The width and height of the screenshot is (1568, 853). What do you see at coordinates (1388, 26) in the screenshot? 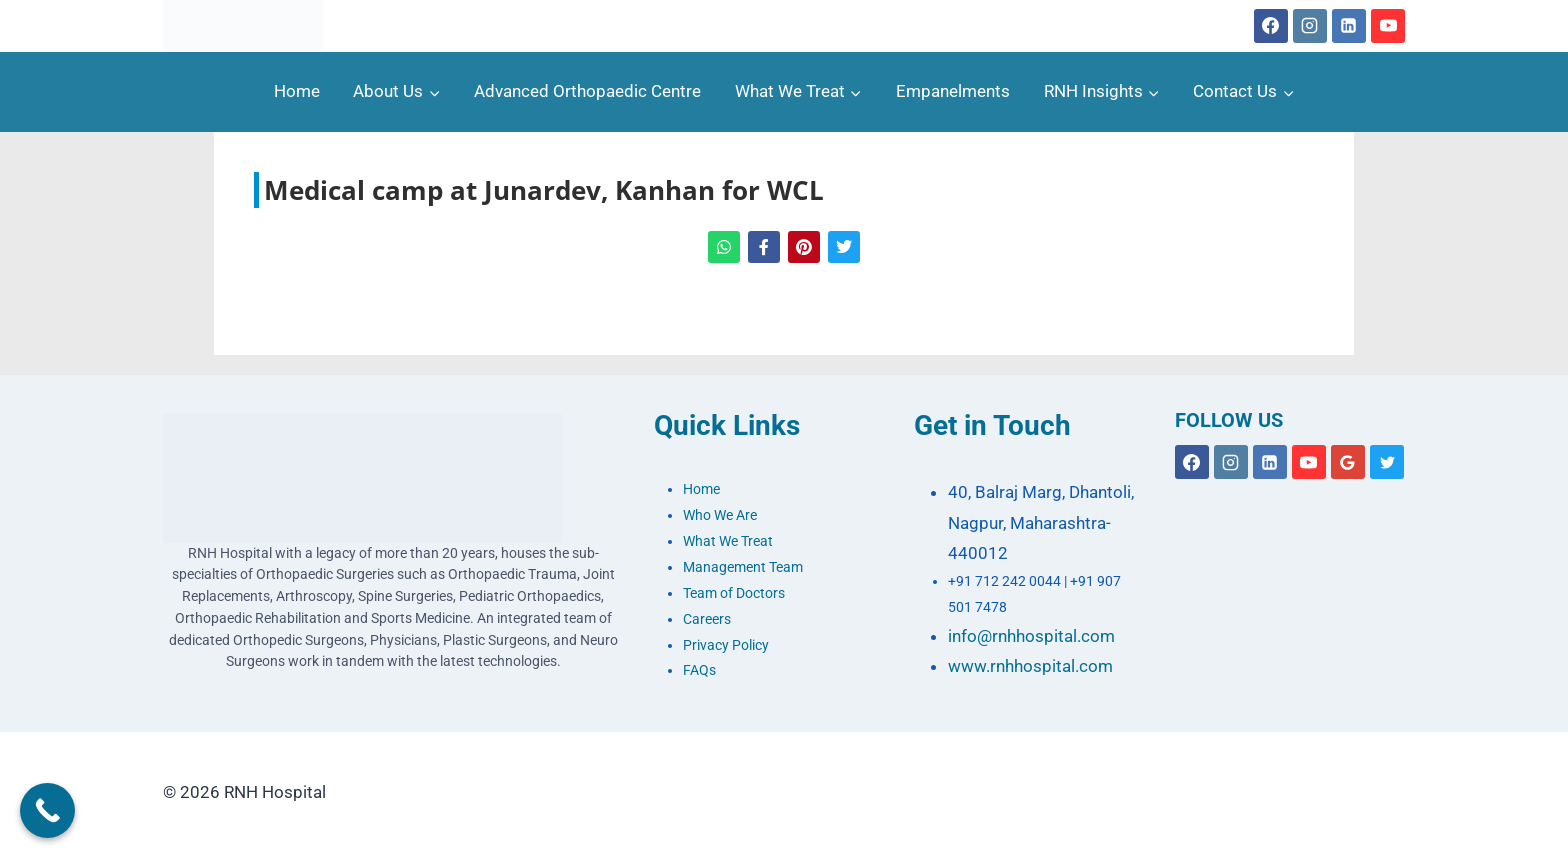
I see `[YouTube]` at bounding box center [1388, 26].